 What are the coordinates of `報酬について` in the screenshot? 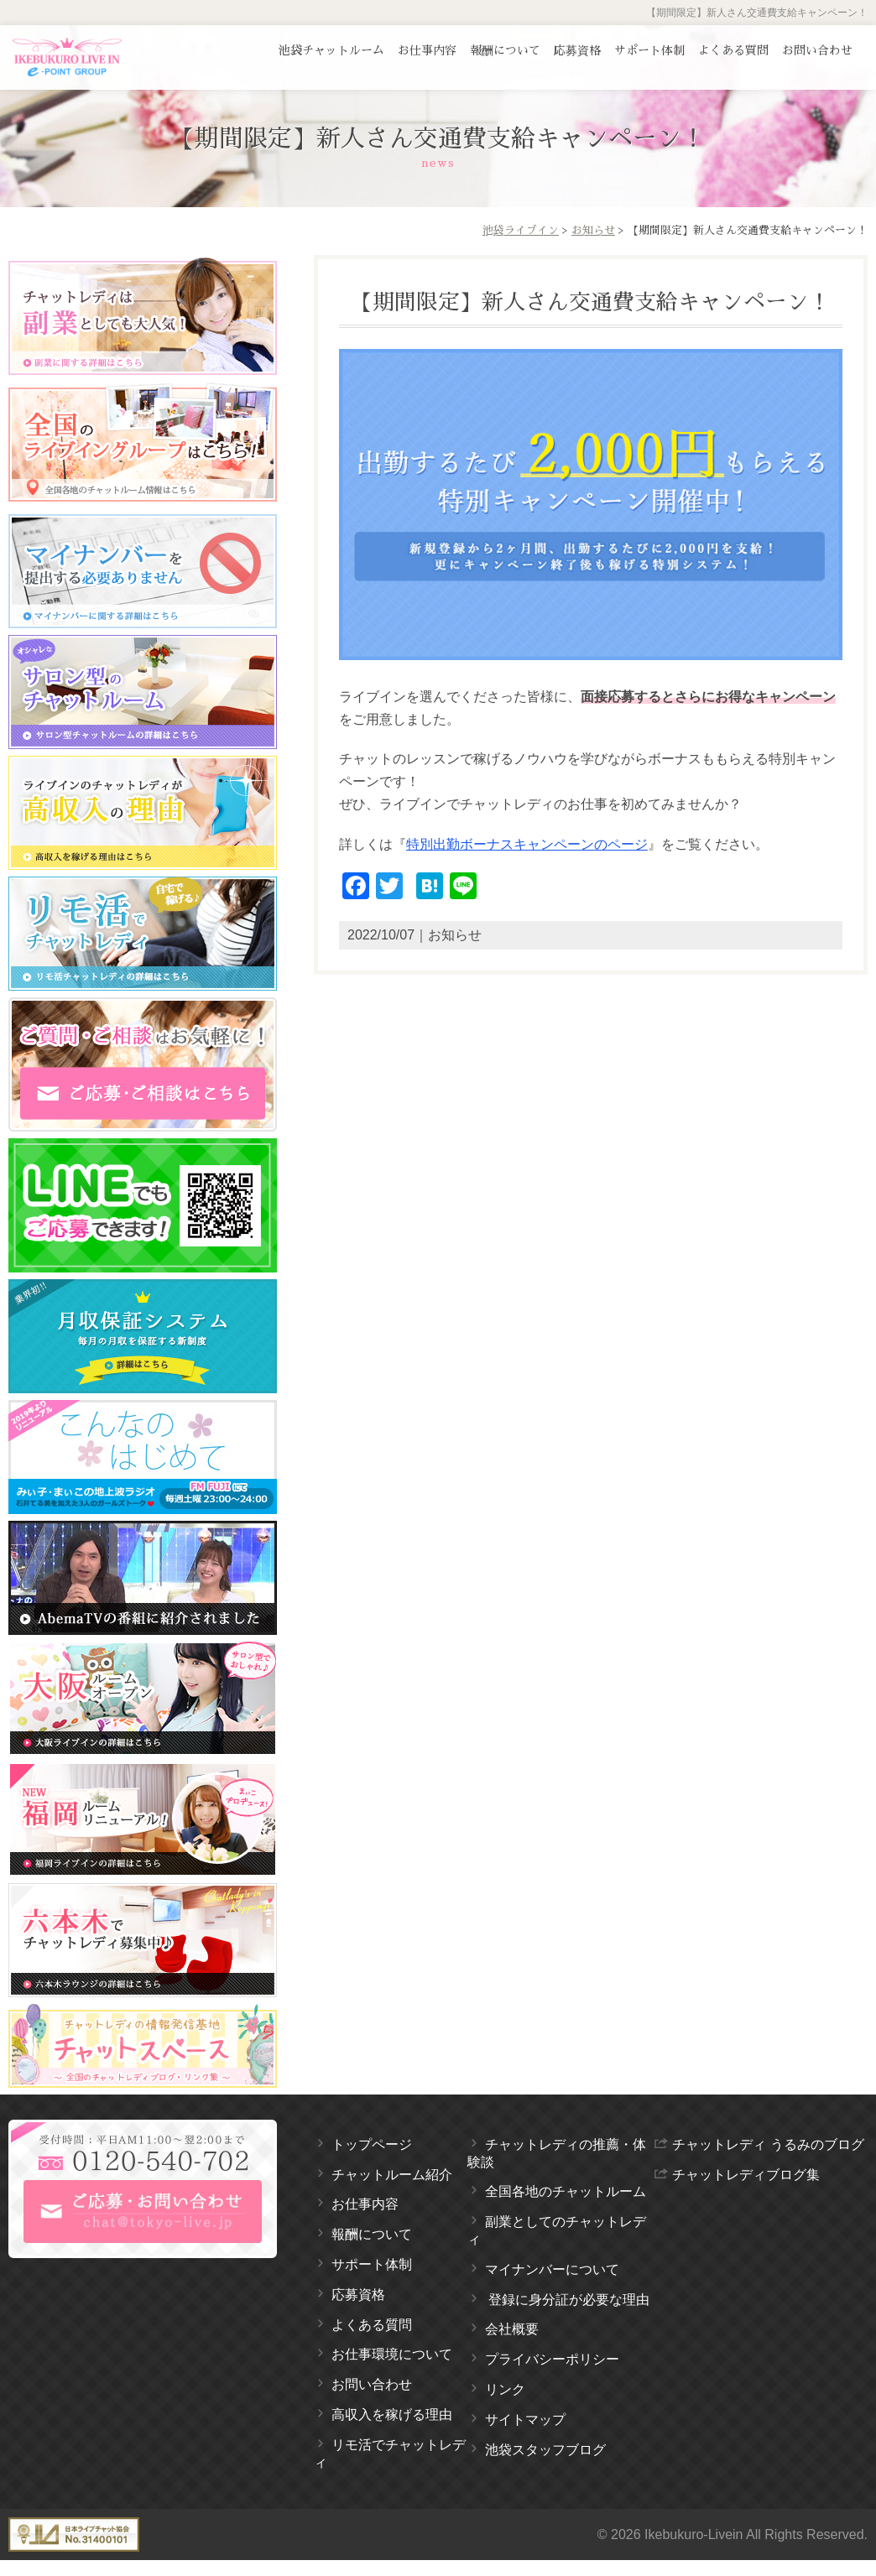 It's located at (505, 50).